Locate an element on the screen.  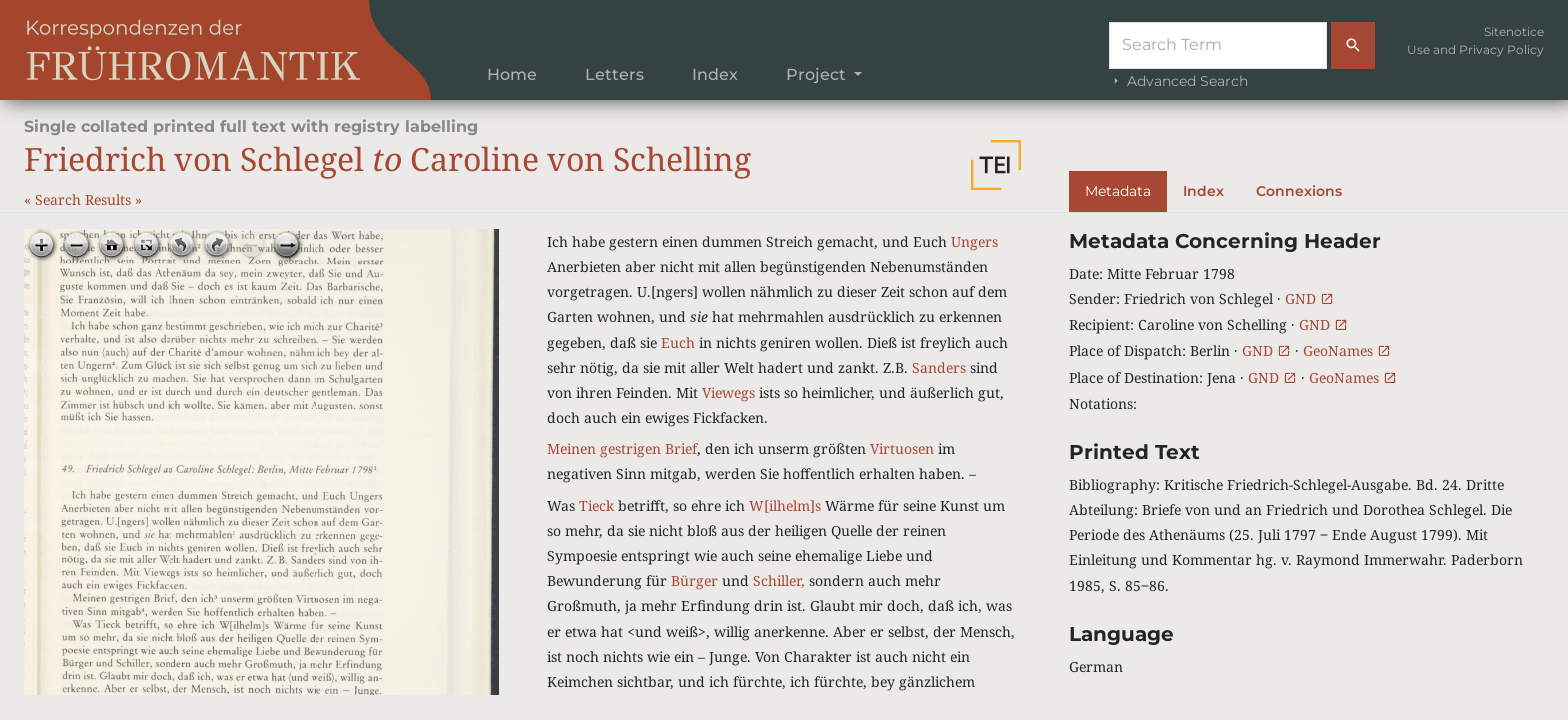
Metadata [tab] is located at coordinates (1118, 191).